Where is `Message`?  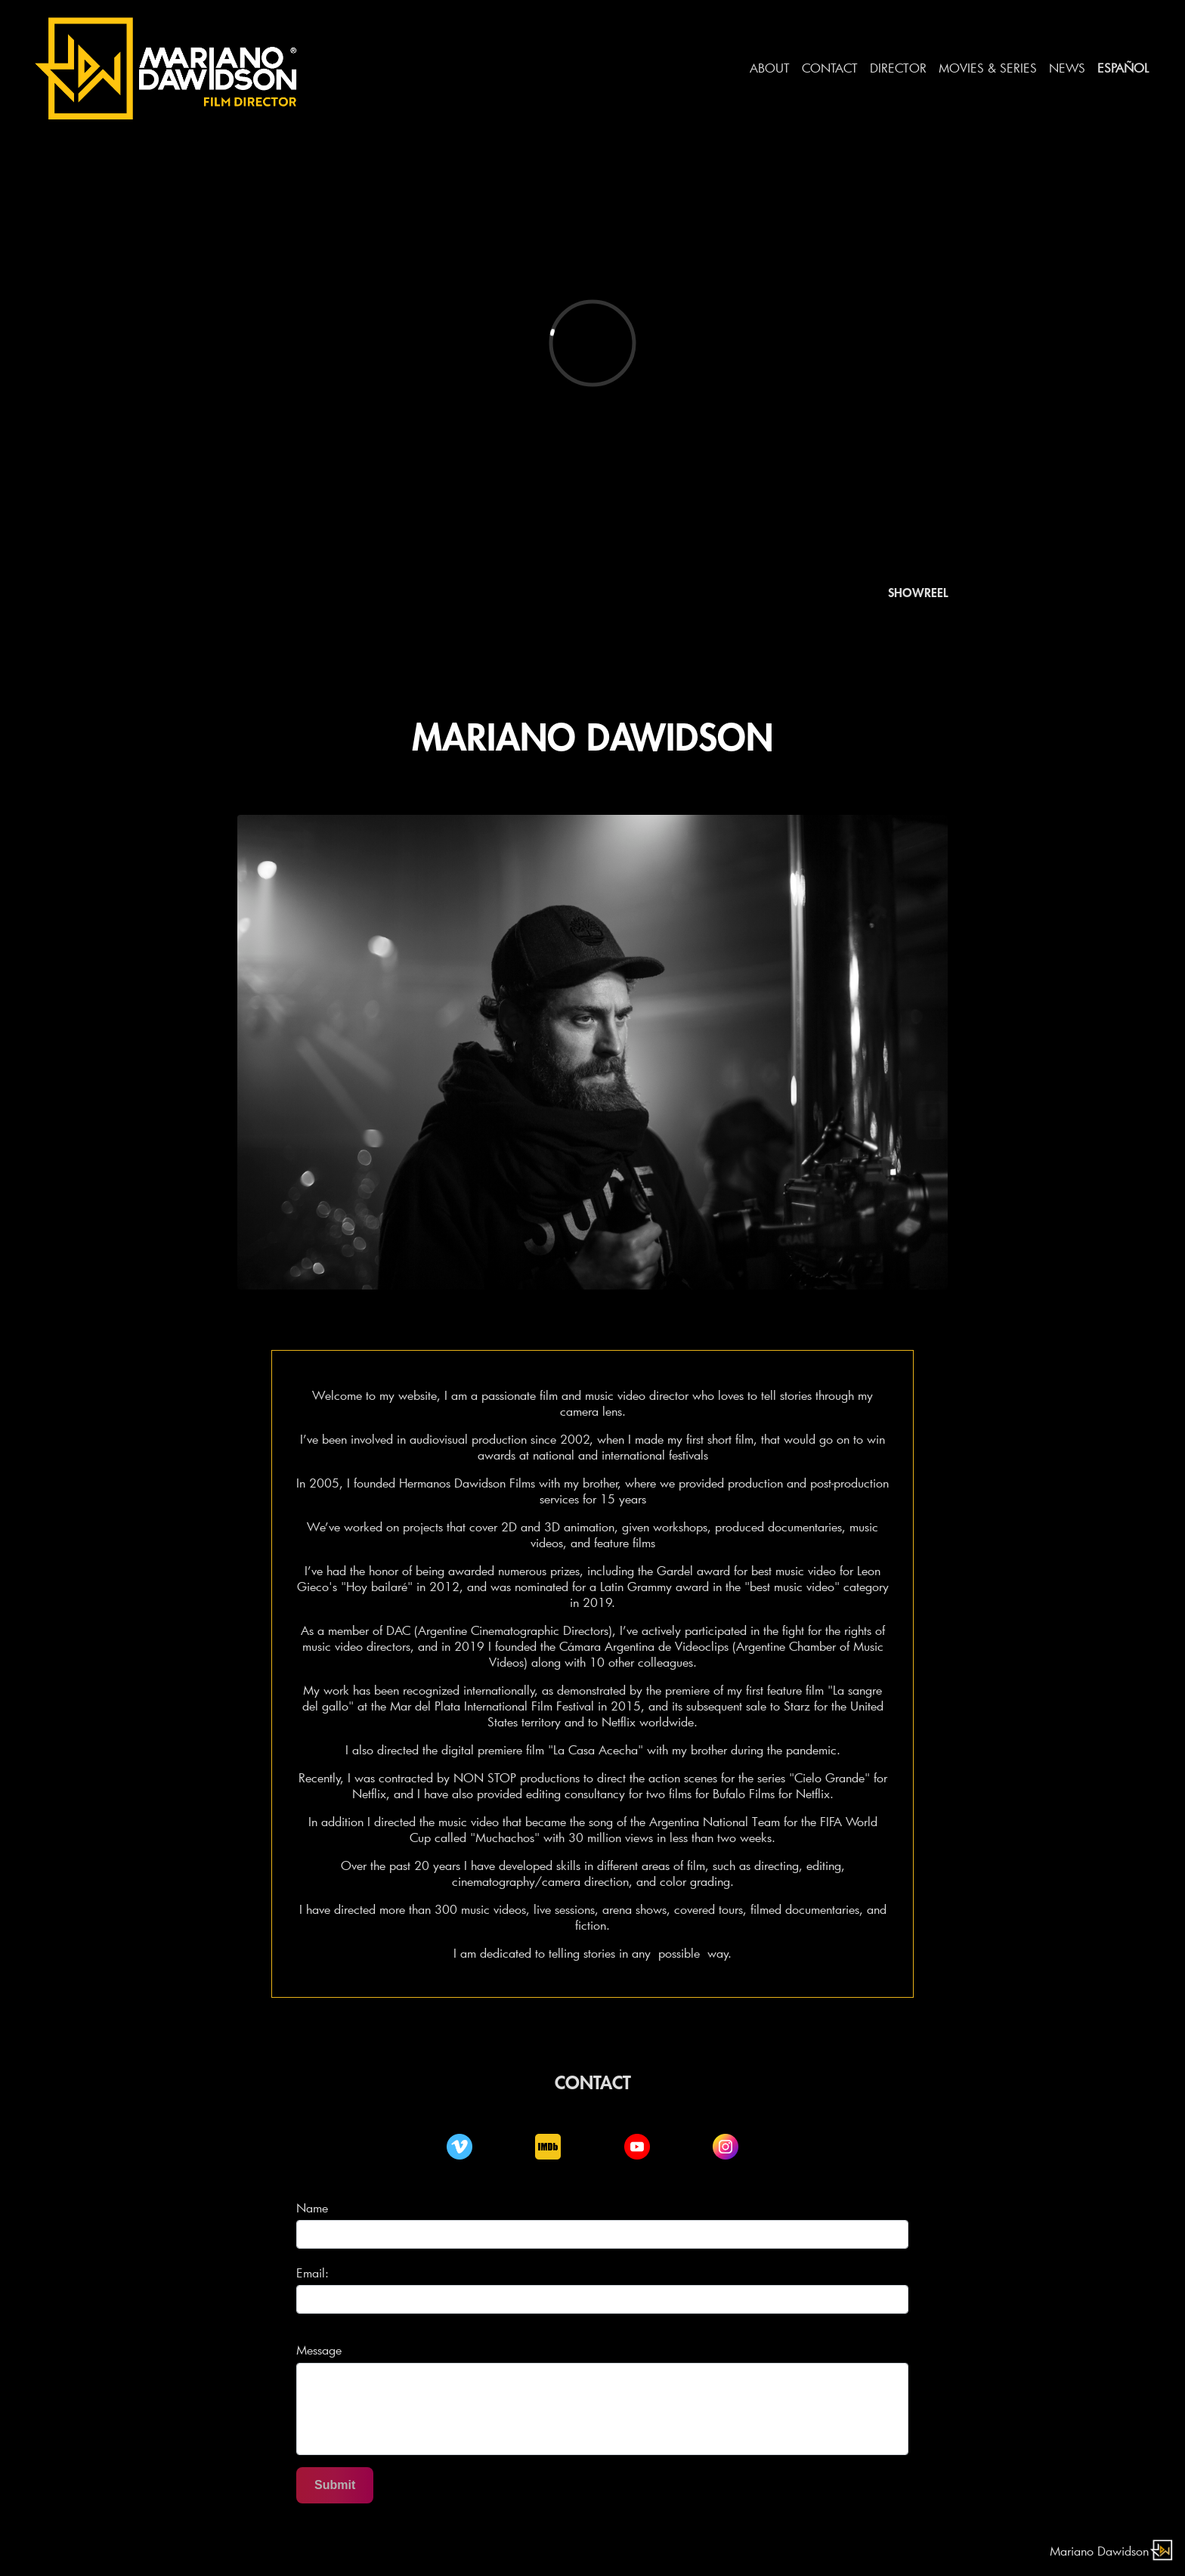 Message is located at coordinates (319, 2350).